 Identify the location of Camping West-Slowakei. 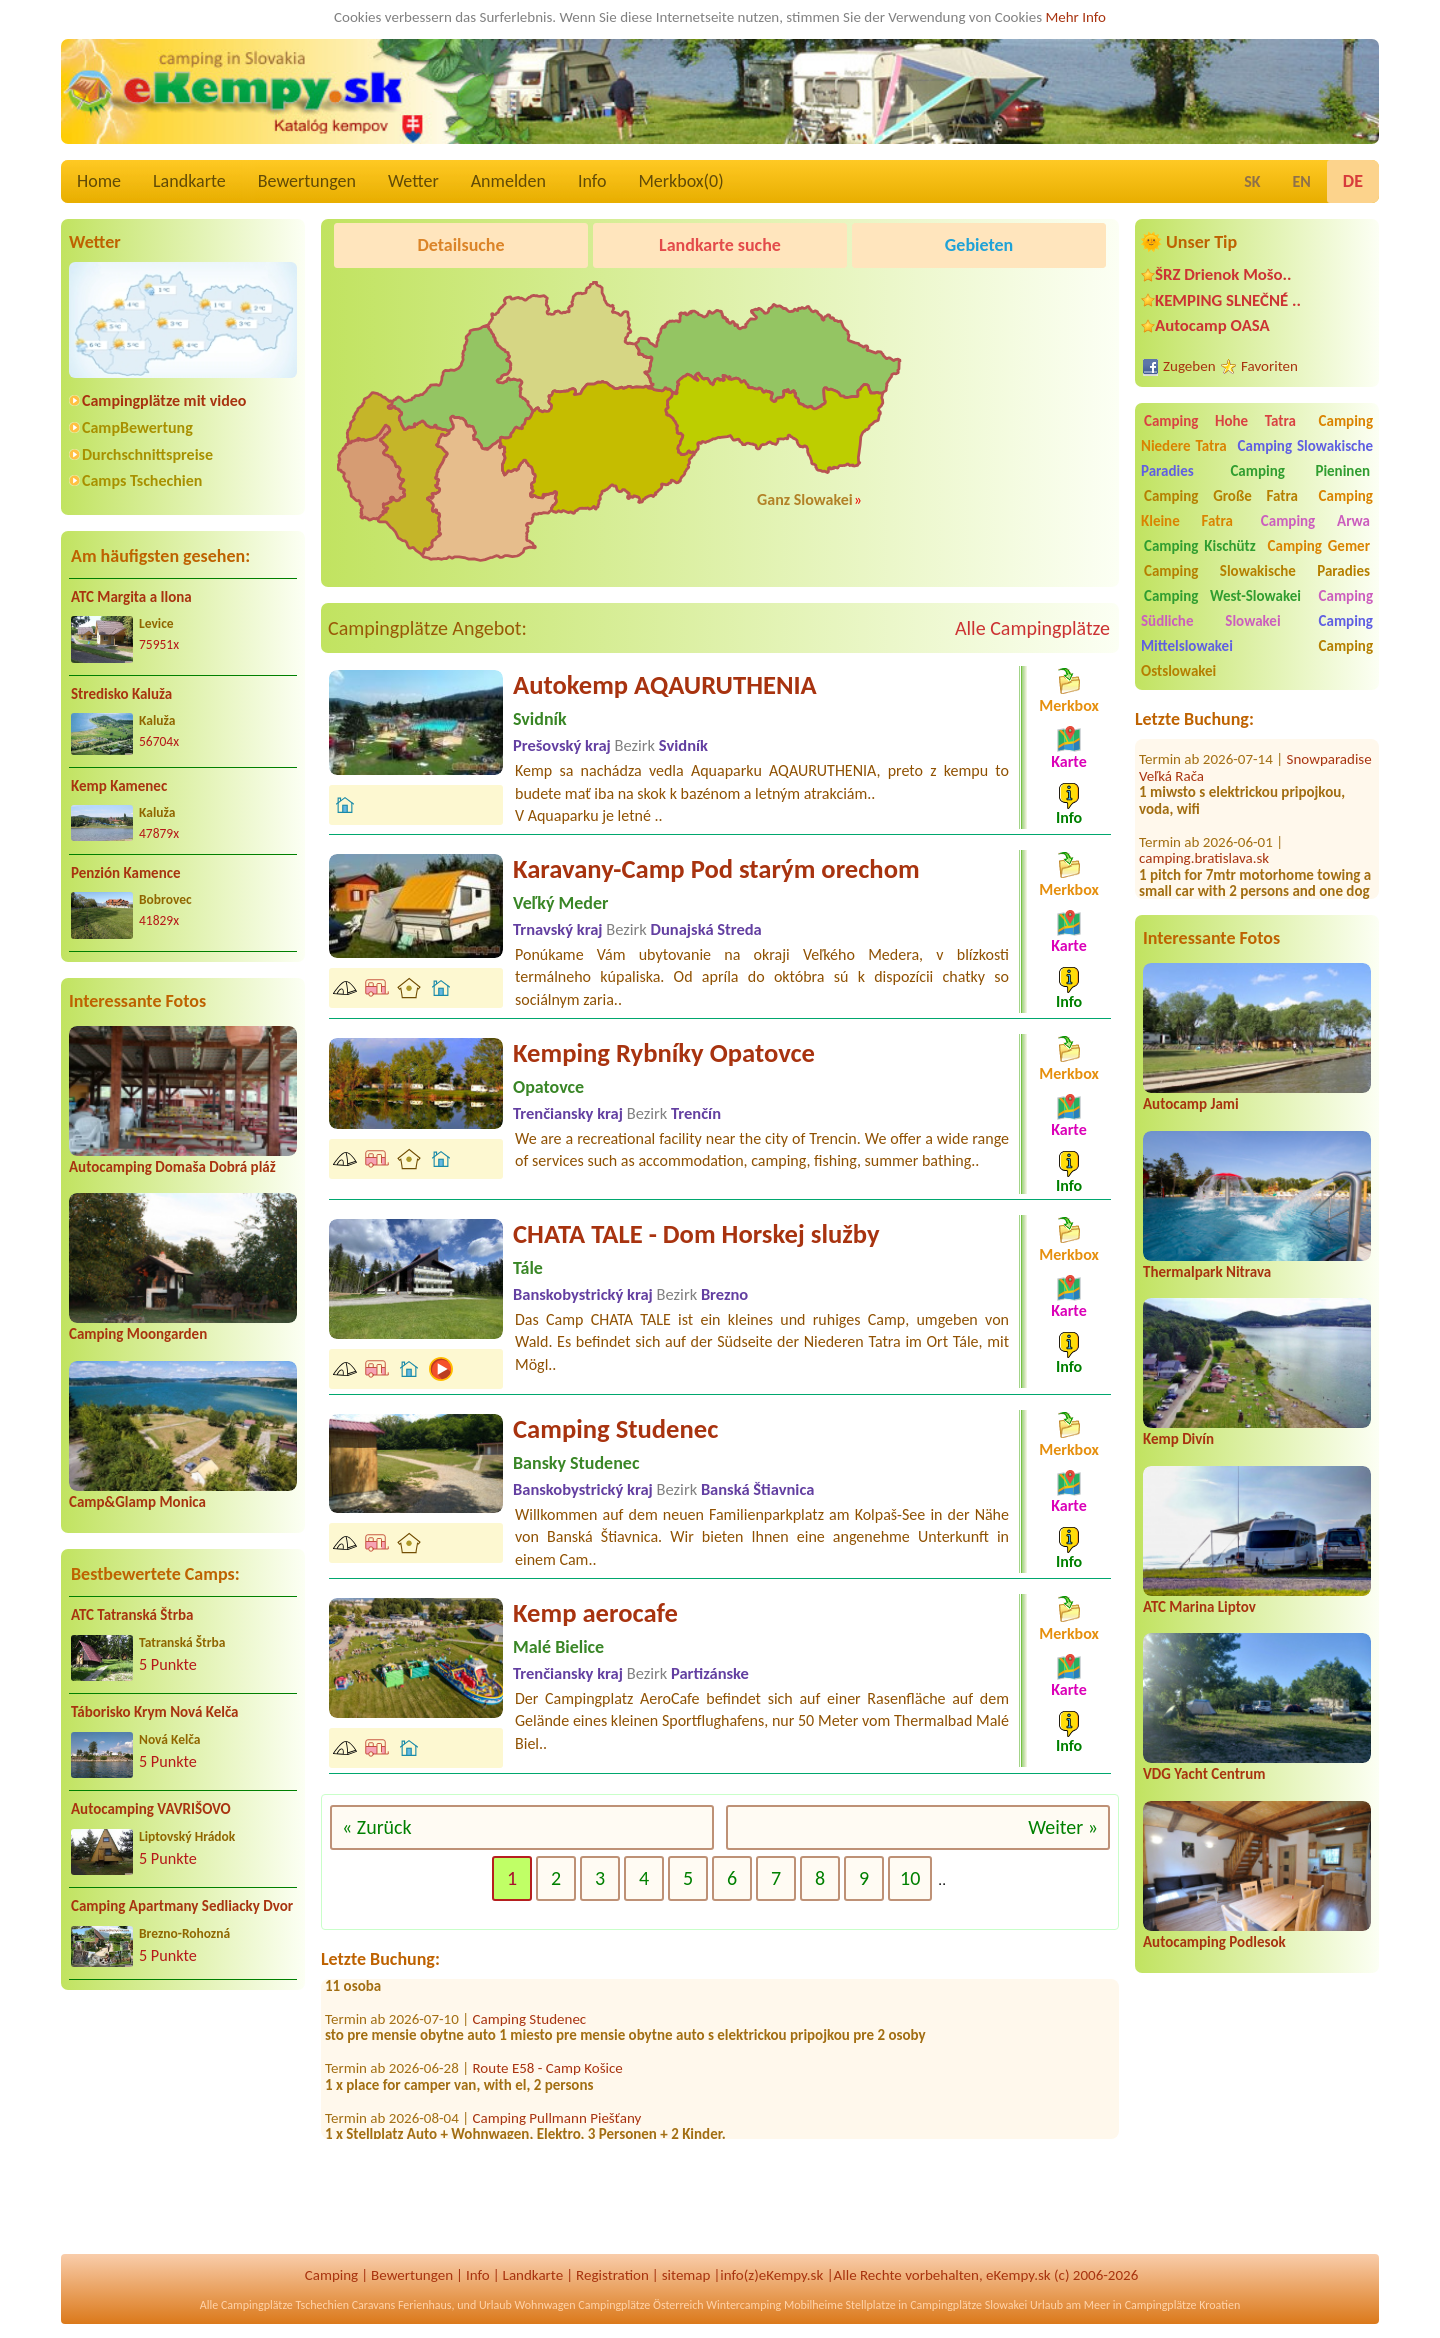
(1222, 596).